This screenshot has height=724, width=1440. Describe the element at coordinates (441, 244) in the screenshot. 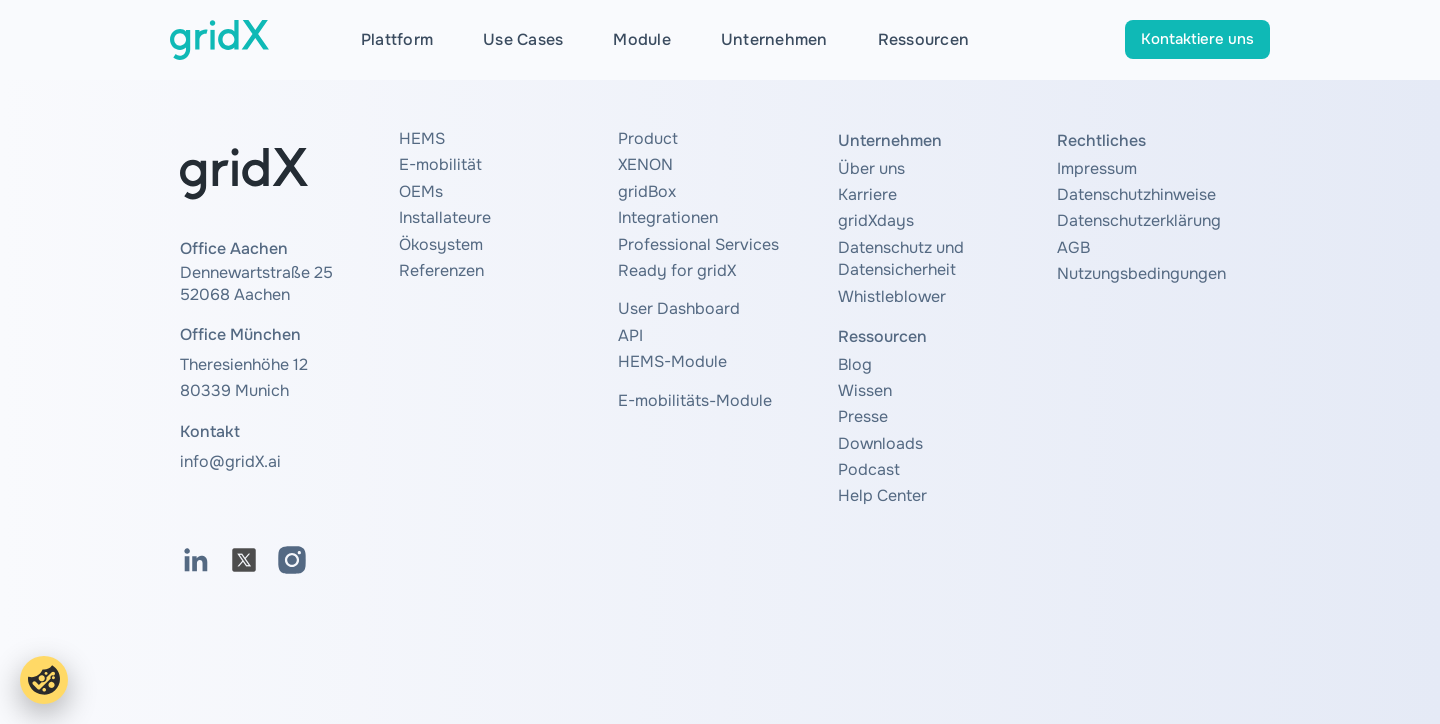

I see `Ökosystem` at that location.